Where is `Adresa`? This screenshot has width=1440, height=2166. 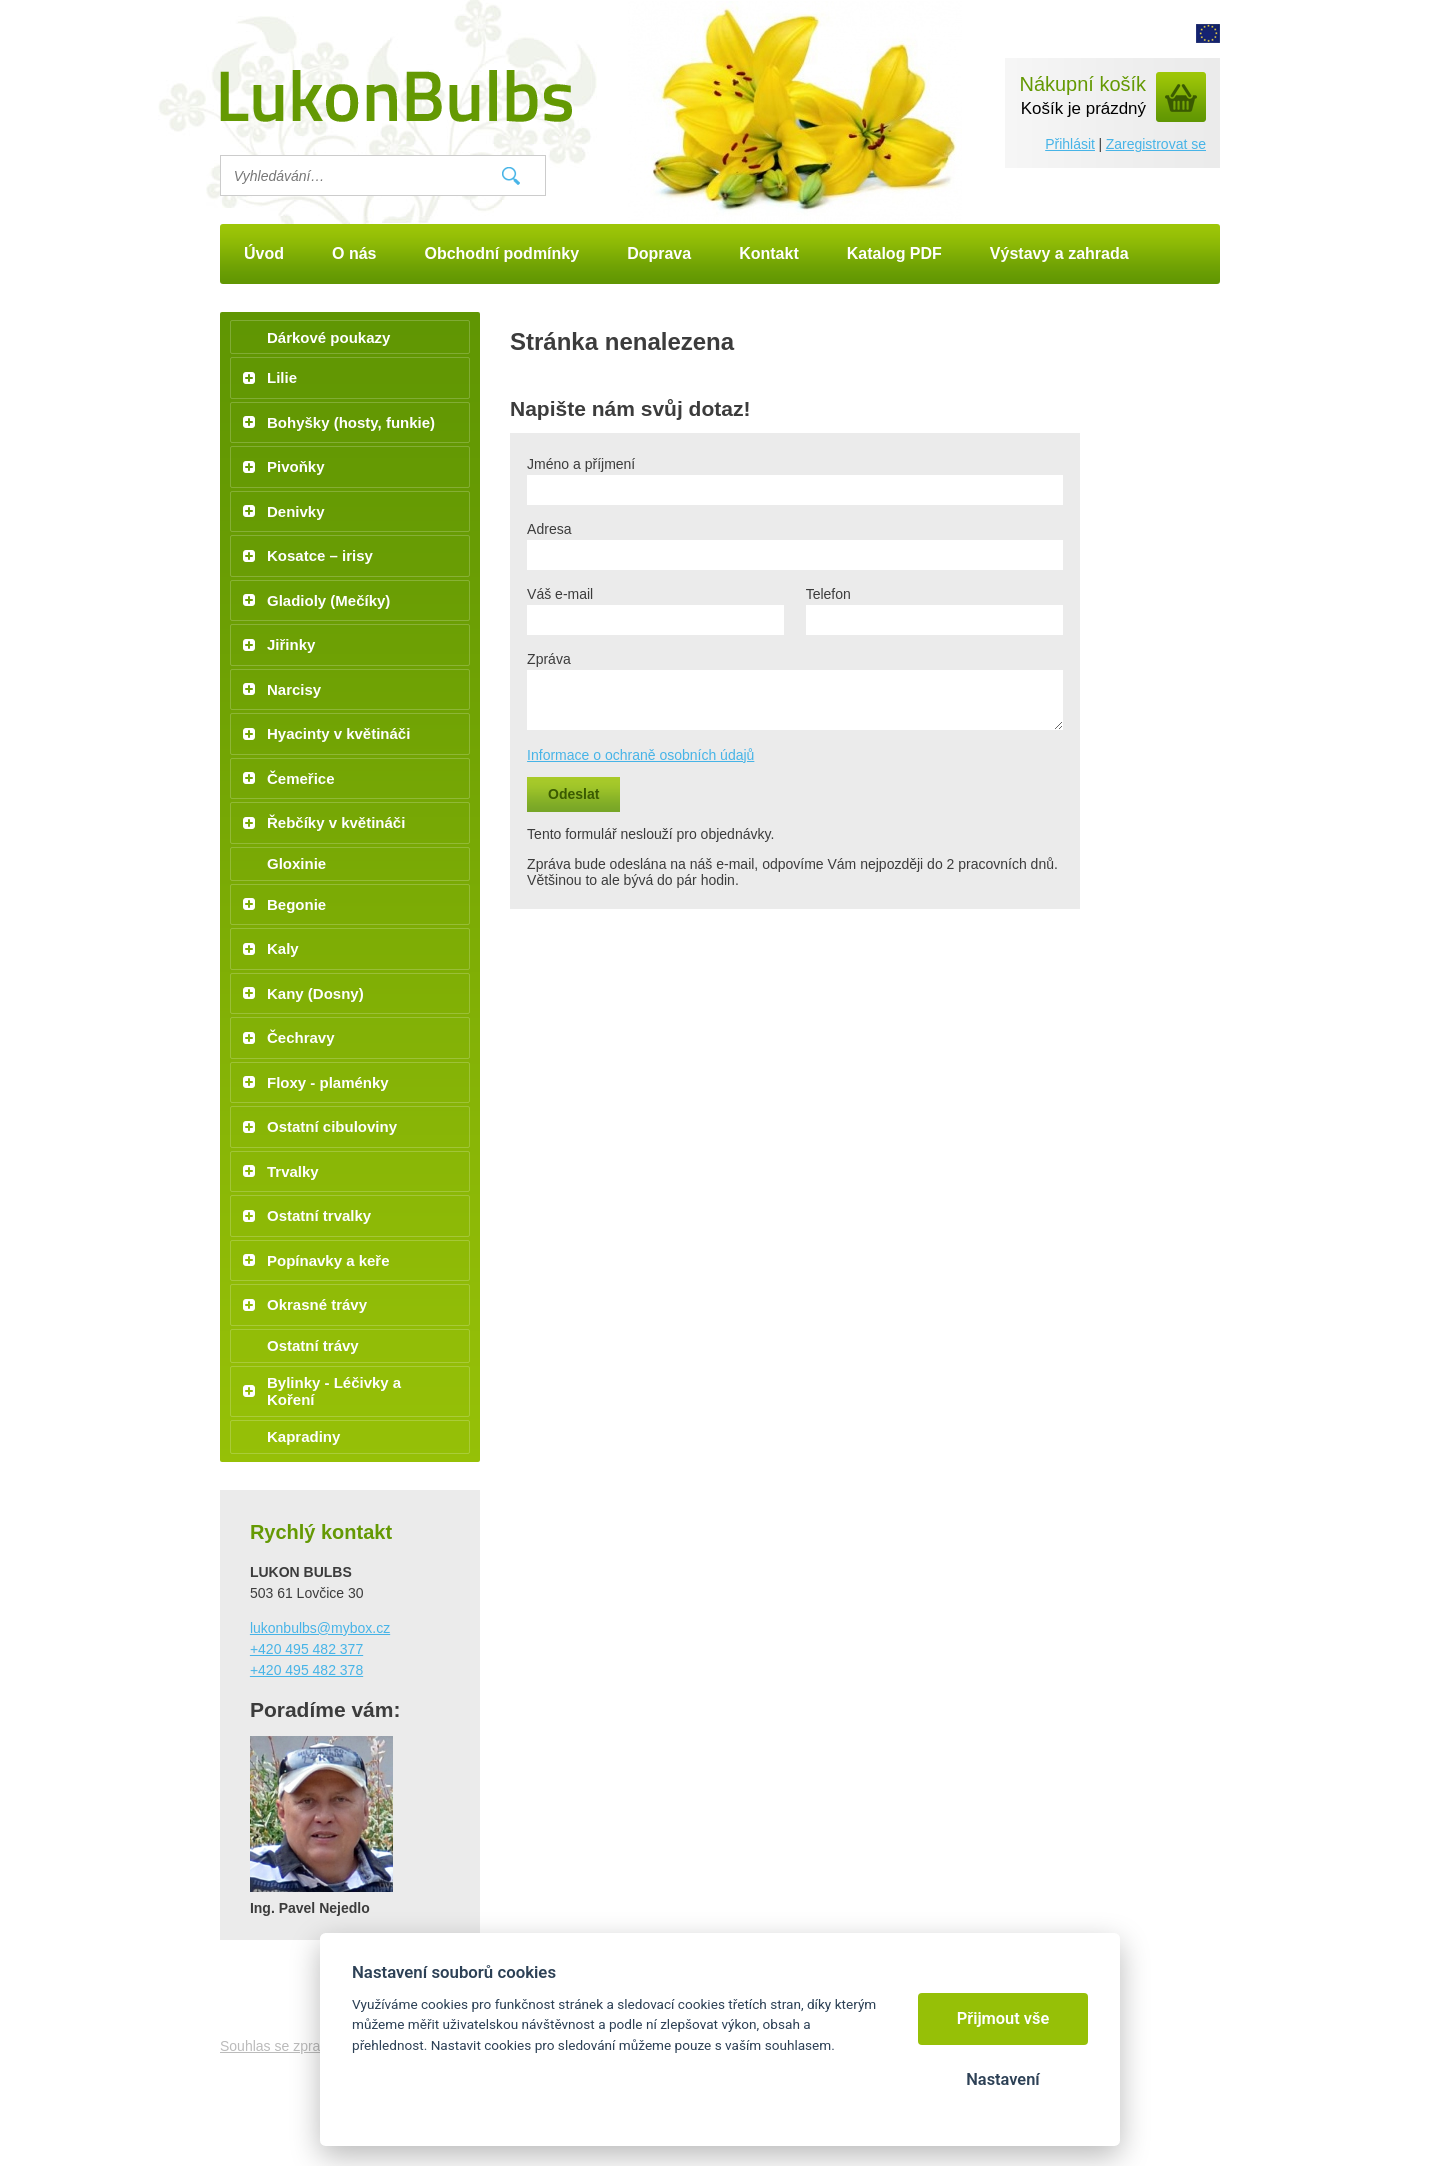 Adresa is located at coordinates (549, 529).